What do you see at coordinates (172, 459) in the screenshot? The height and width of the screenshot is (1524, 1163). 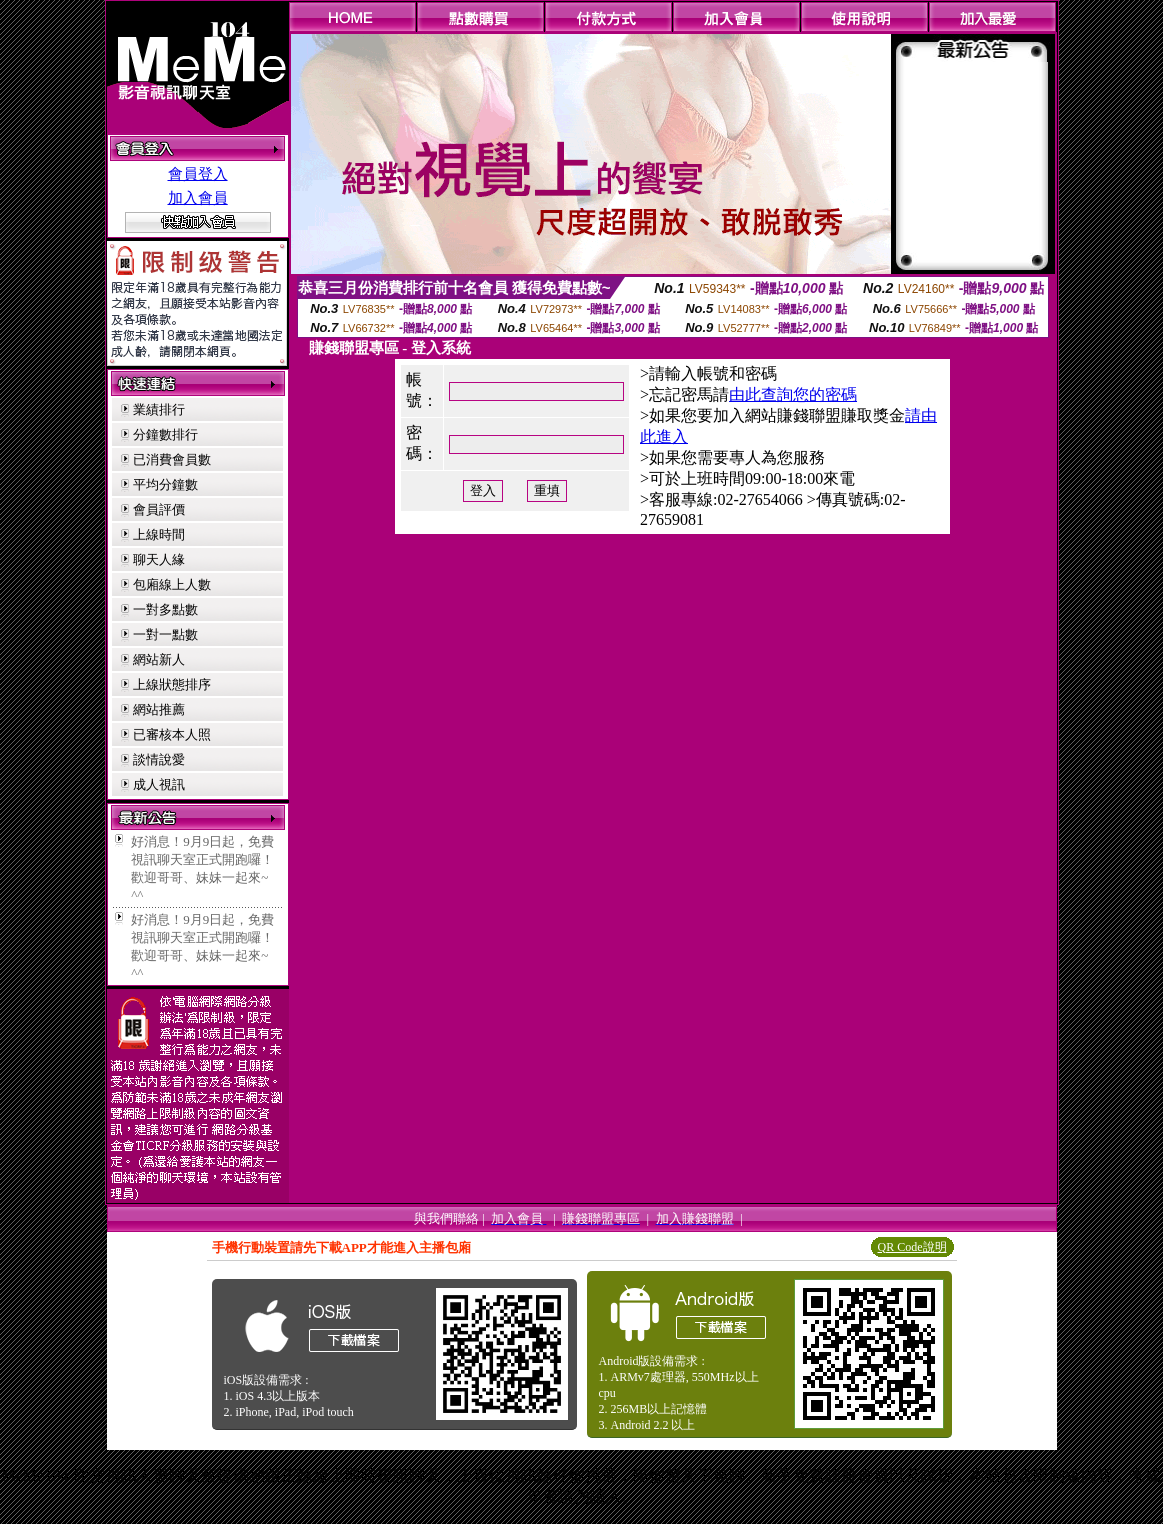 I see `已消費會員數` at bounding box center [172, 459].